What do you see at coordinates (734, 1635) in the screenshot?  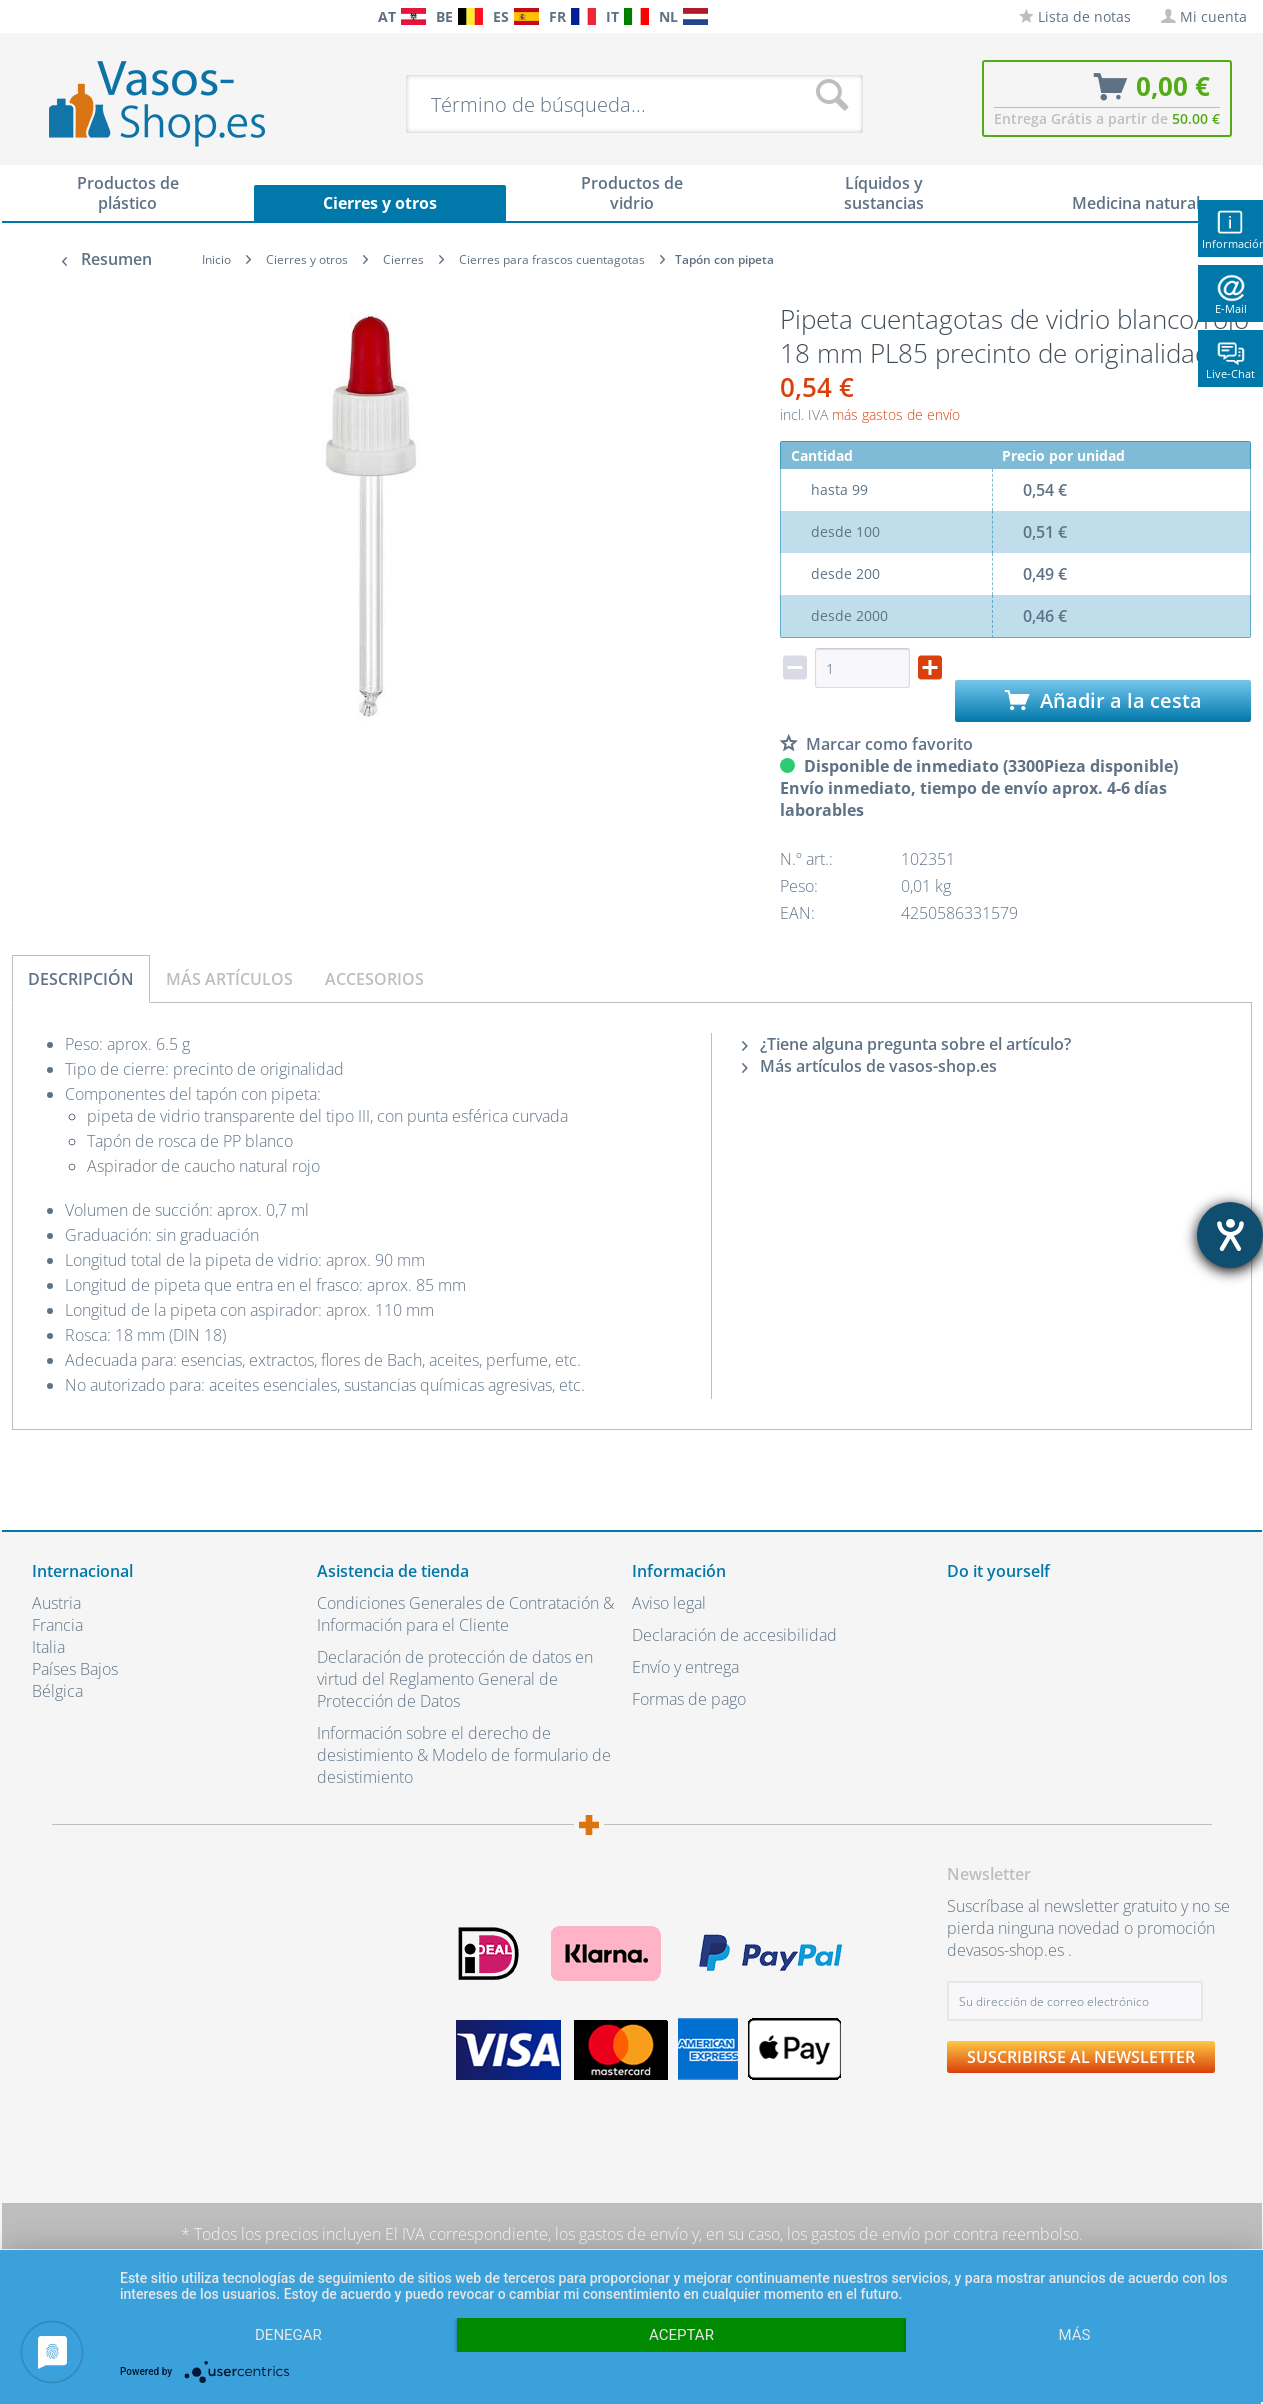 I see `Declaración de accesibilidad` at bounding box center [734, 1635].